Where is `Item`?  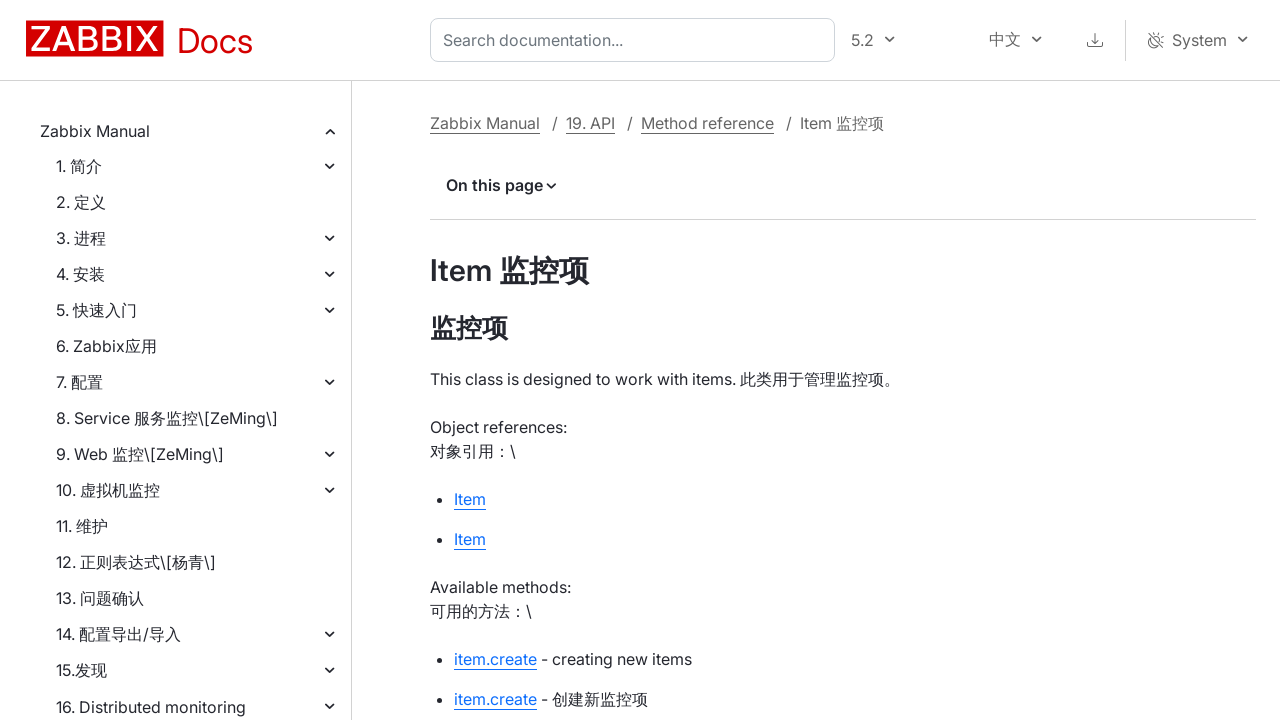
Item is located at coordinates (470, 499).